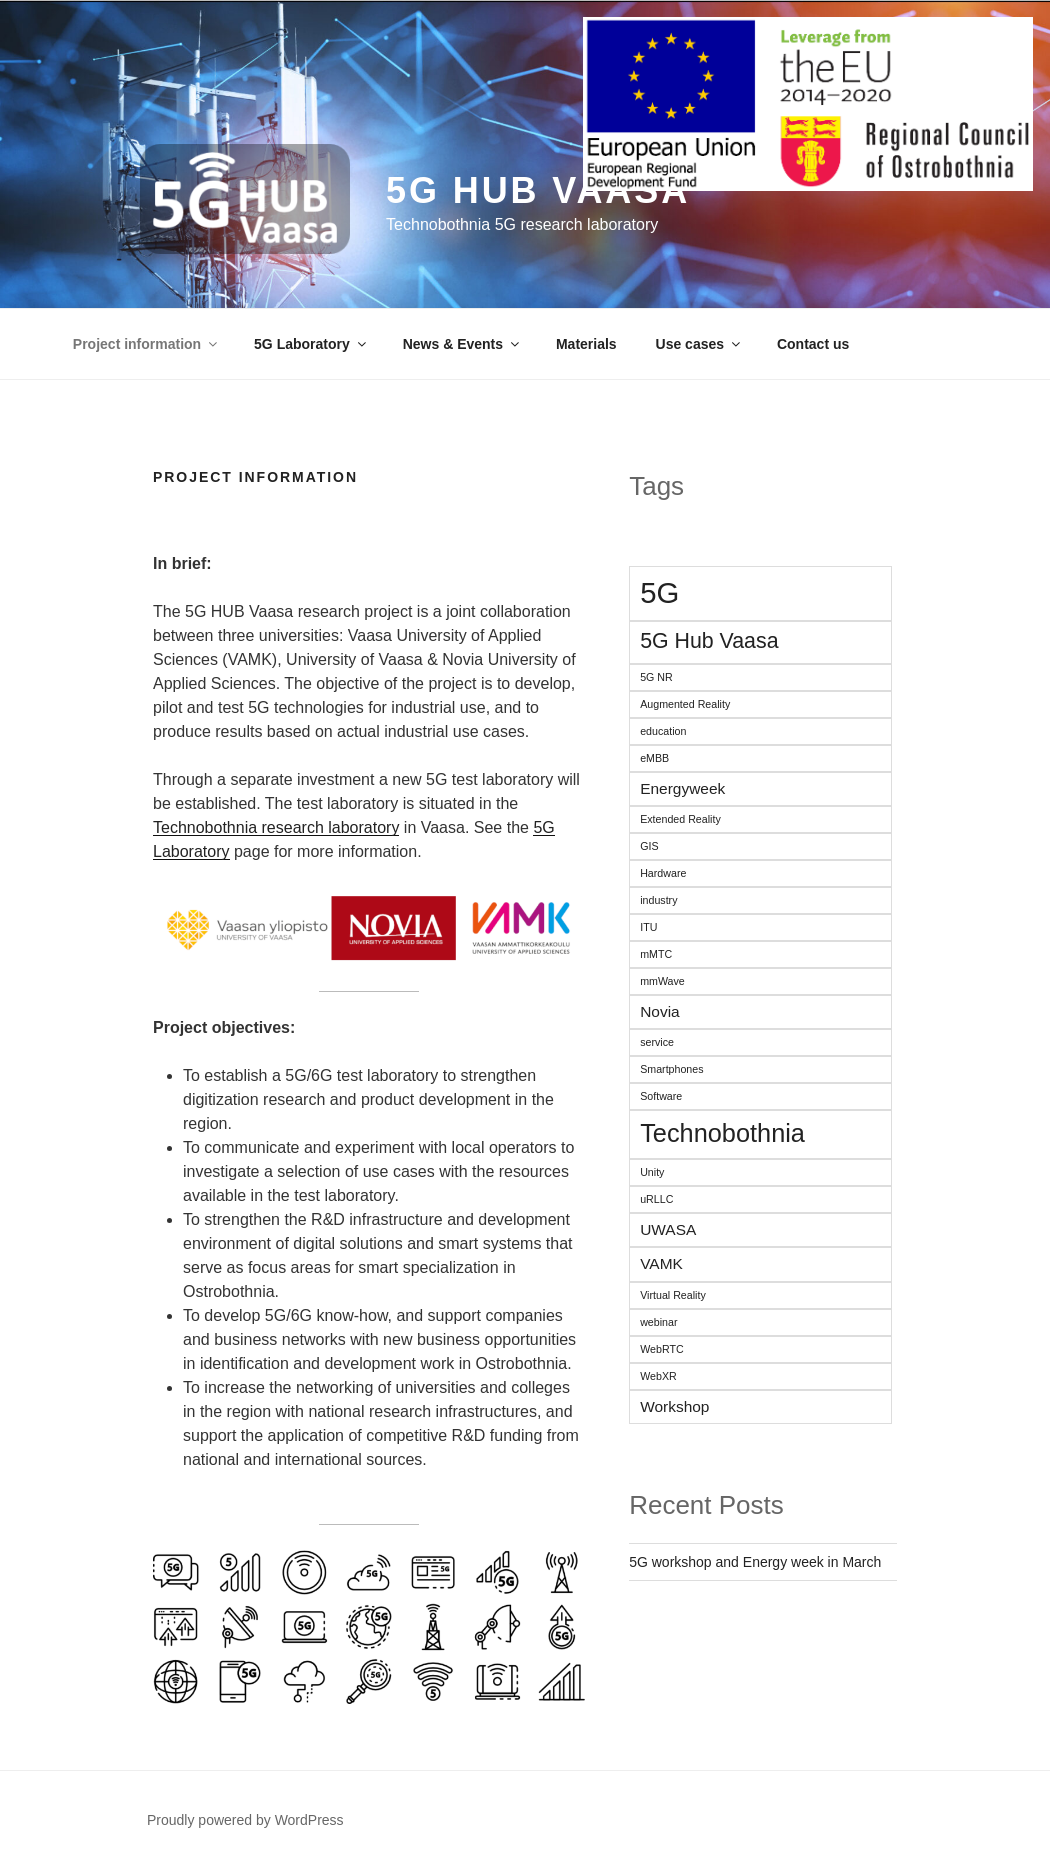  Describe the element at coordinates (656, 677) in the screenshot. I see `5G NR [5G NR (1 item)]` at that location.